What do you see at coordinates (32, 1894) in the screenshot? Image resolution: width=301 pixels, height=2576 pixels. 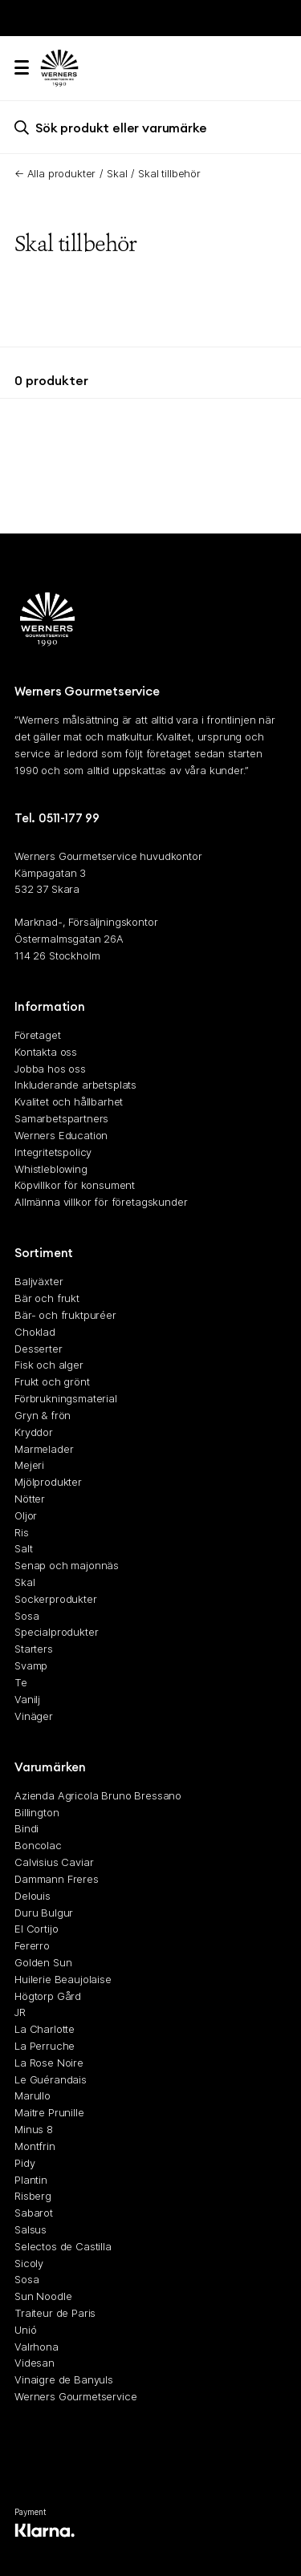 I see `Delouis` at bounding box center [32, 1894].